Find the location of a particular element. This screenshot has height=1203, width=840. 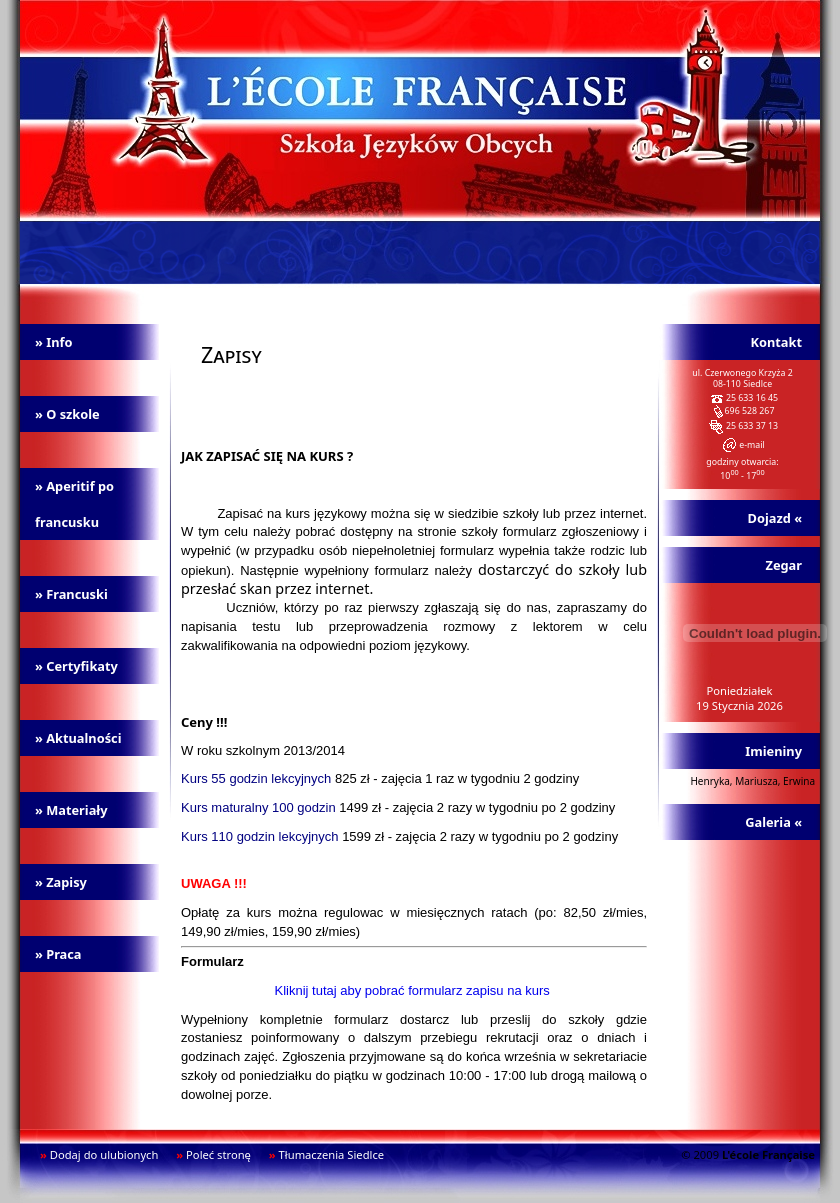

» Materiały is located at coordinates (71, 810).